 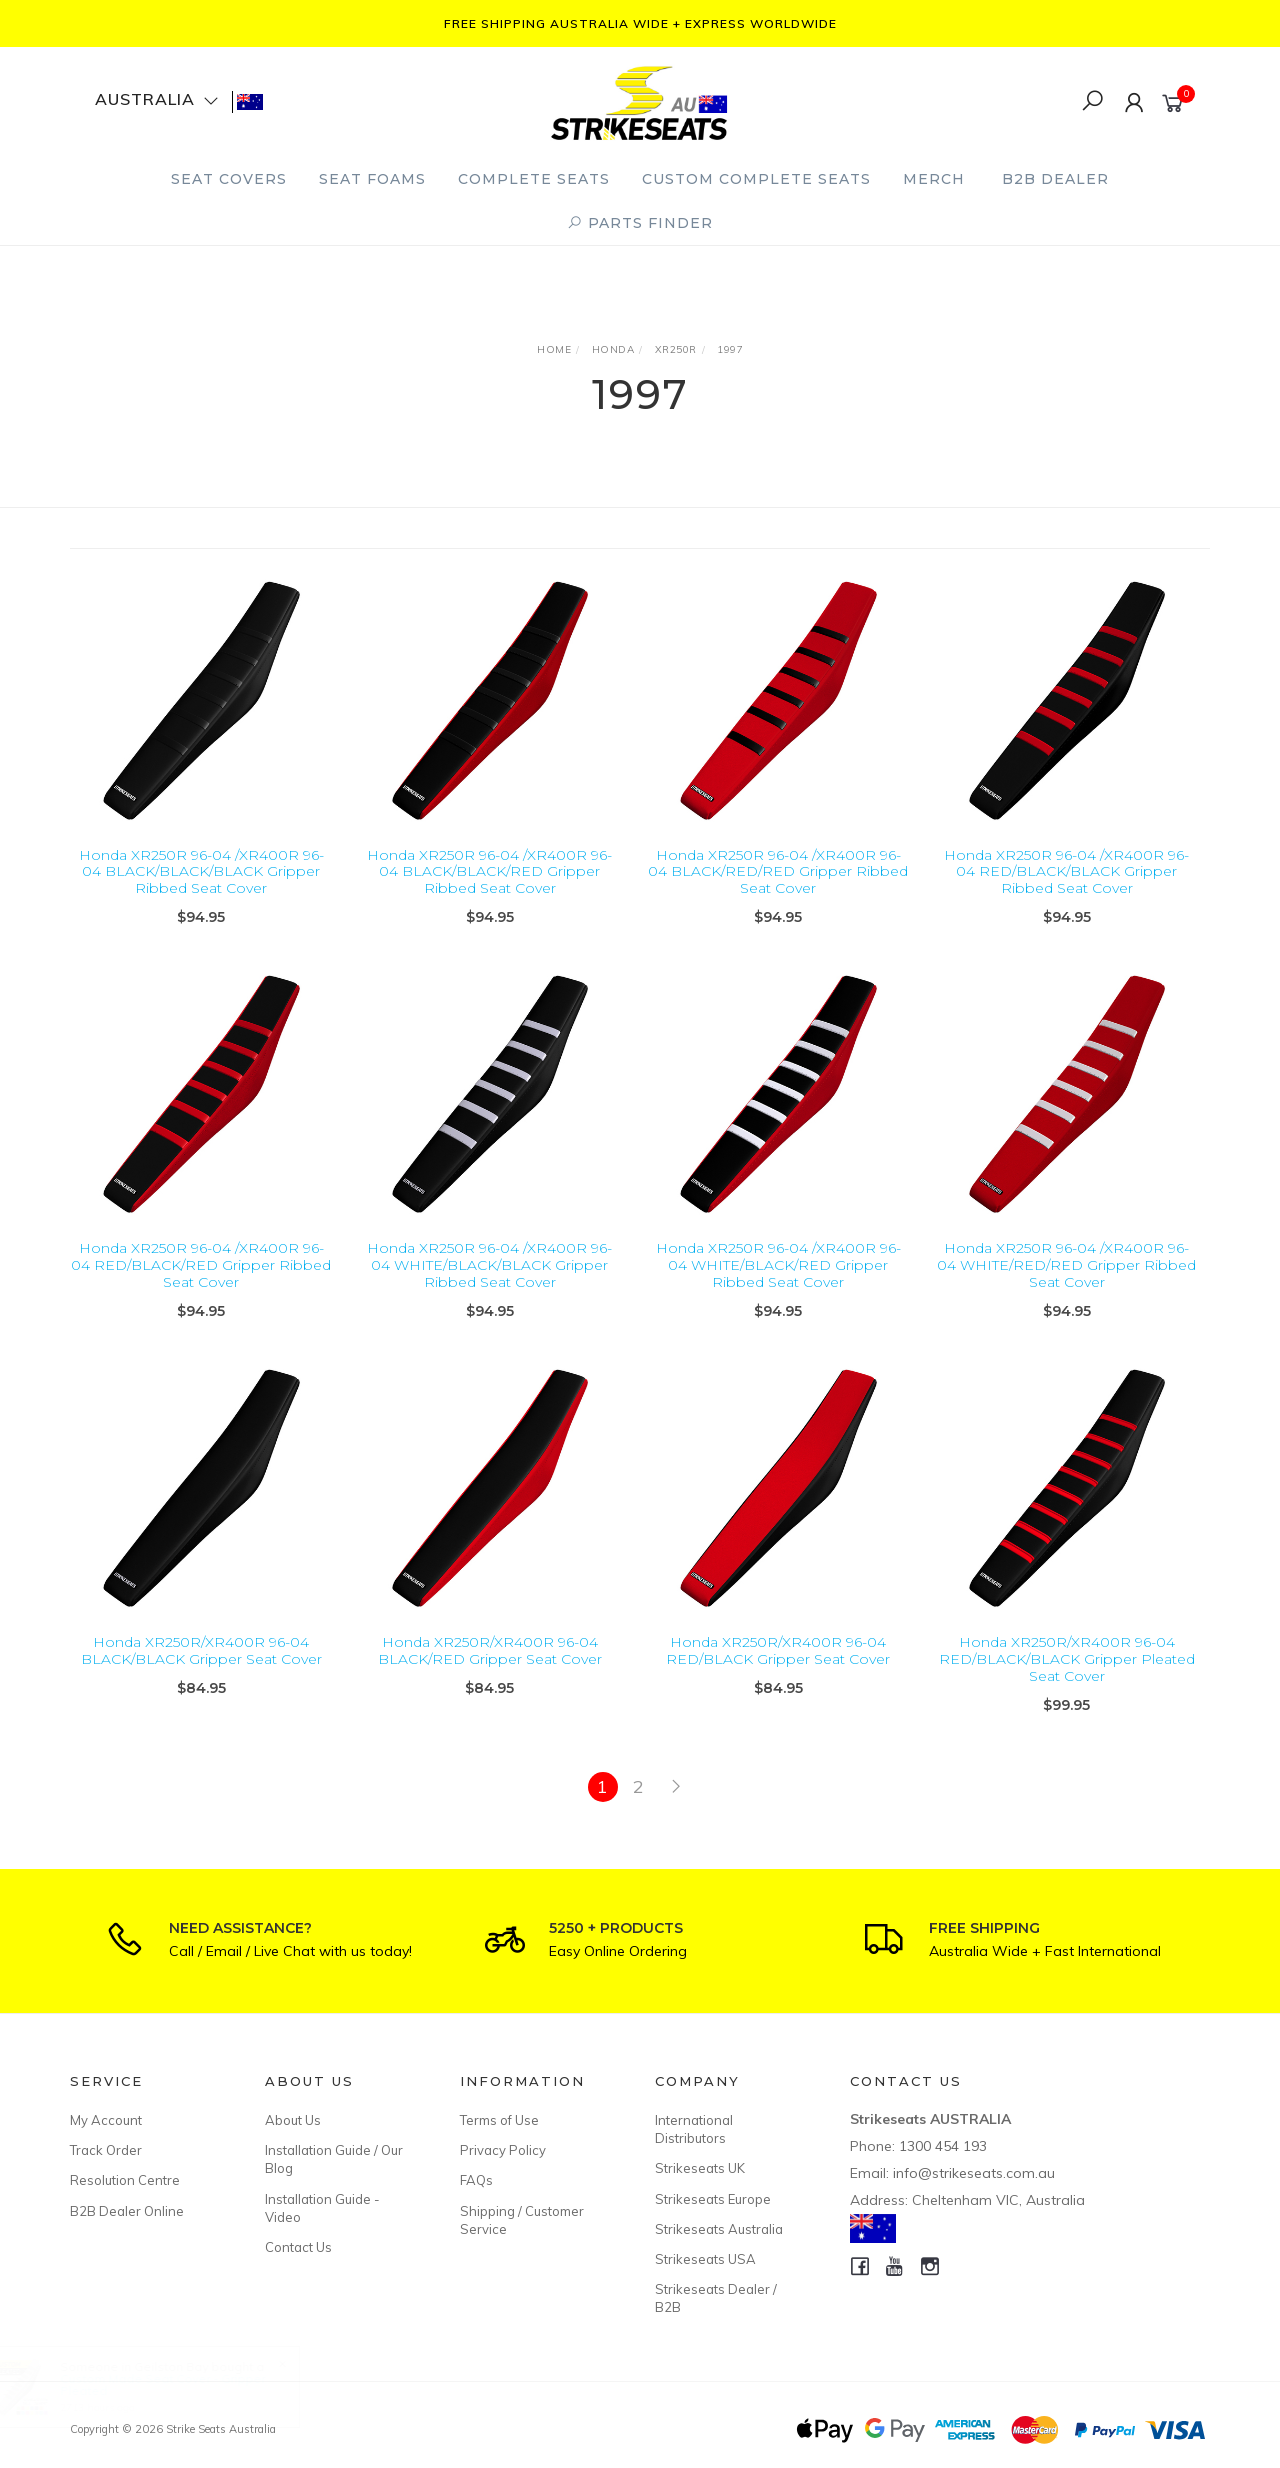 I want to click on B2B Dealer Online, so click(x=127, y=2211).